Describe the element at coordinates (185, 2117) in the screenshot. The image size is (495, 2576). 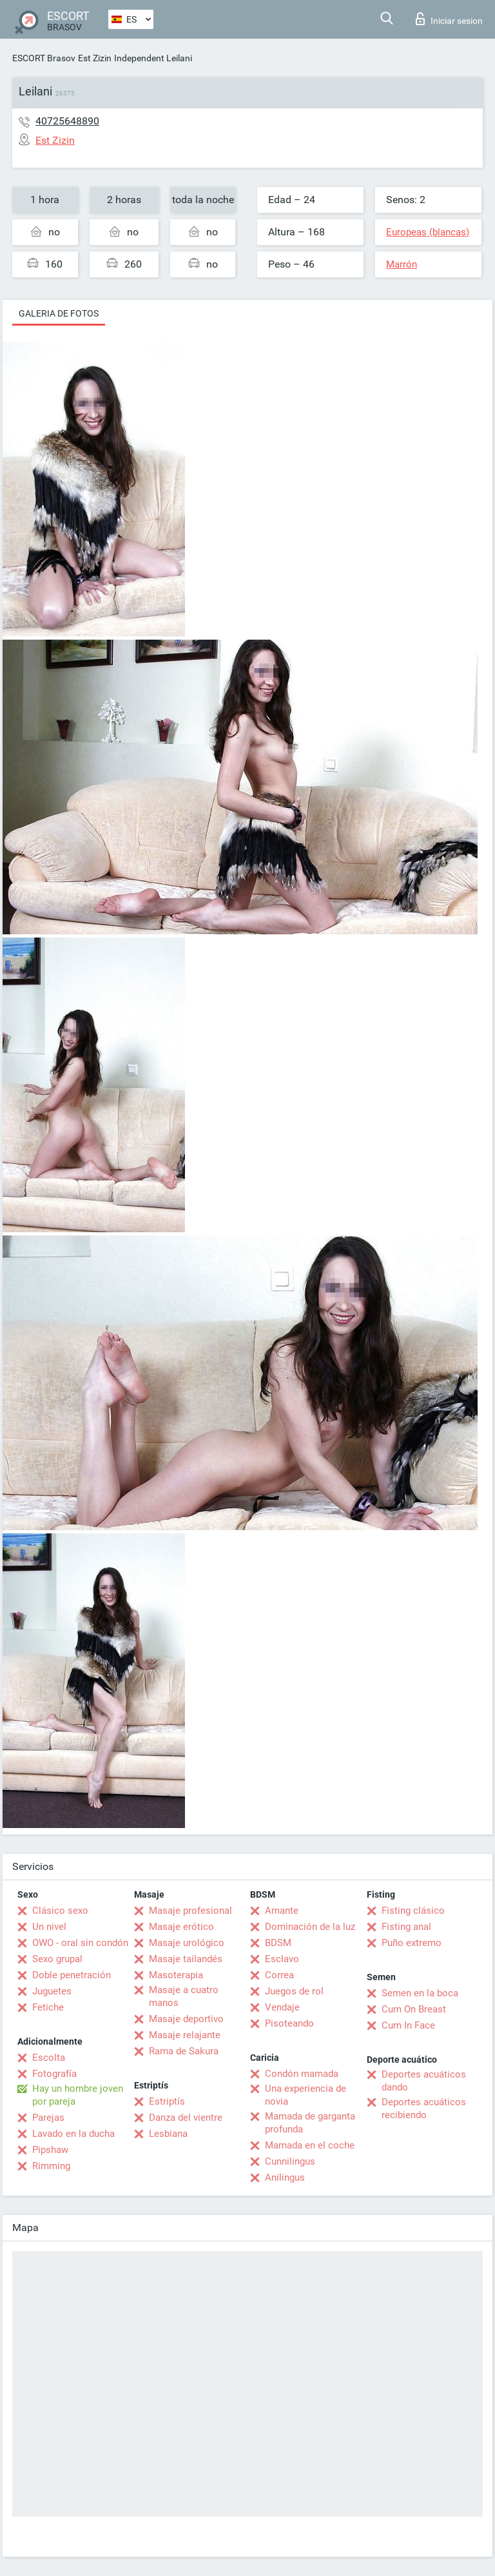
I see `Danza del vientre` at that location.